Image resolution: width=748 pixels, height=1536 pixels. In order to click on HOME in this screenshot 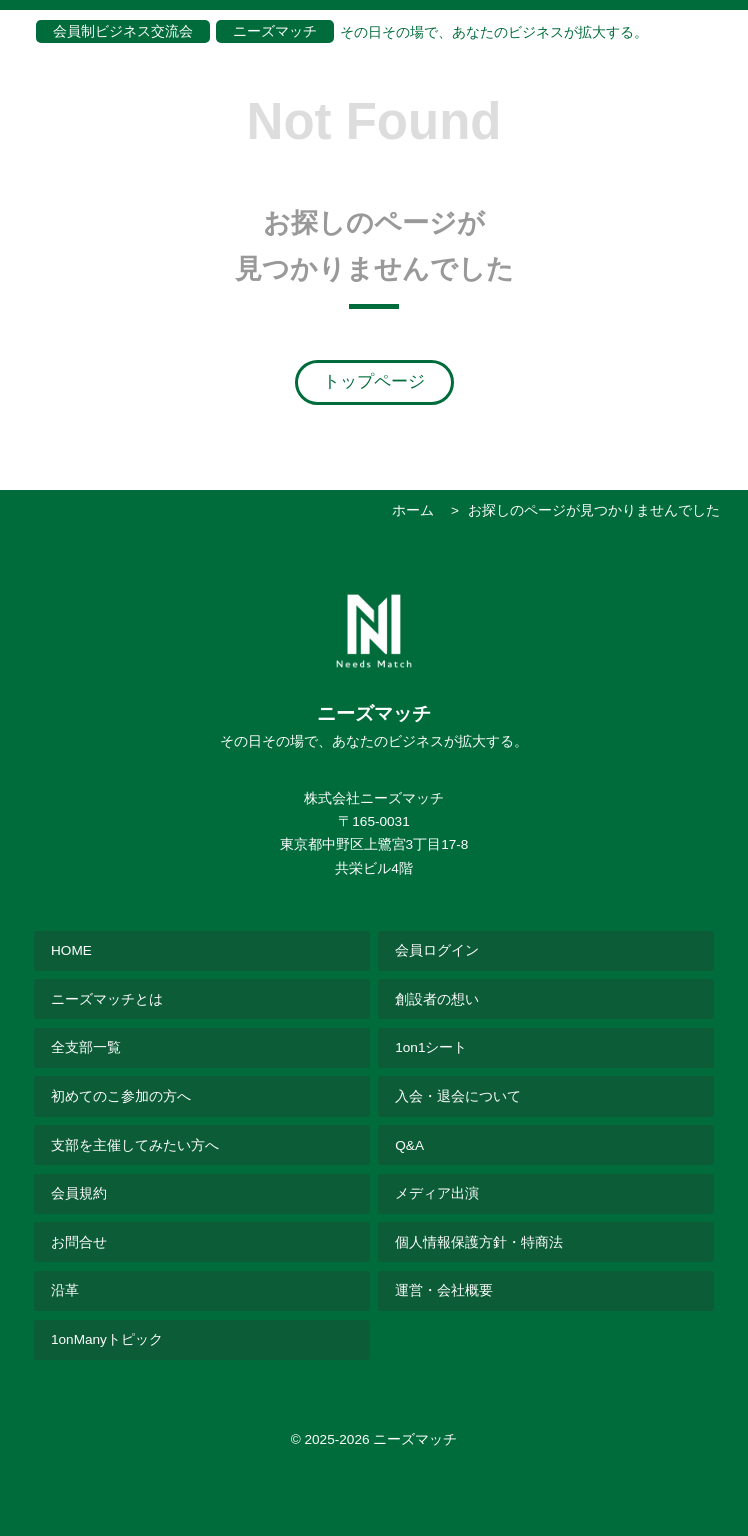, I will do `click(71, 950)`.